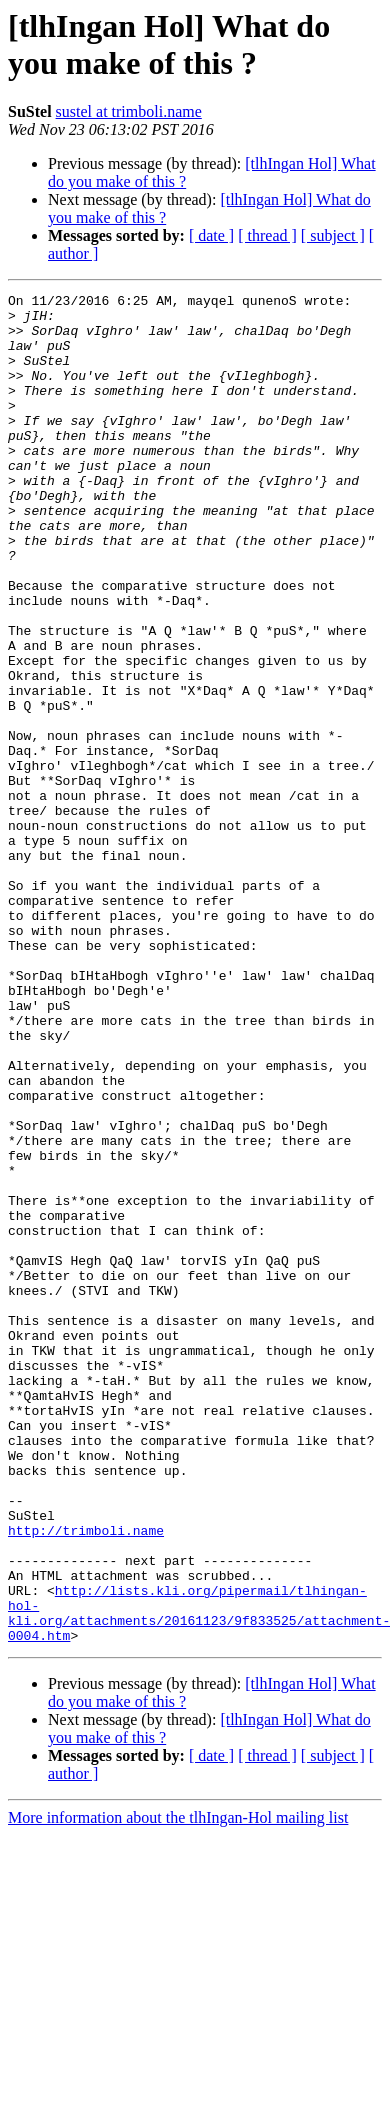 The width and height of the screenshot is (390, 2105). What do you see at coordinates (129, 111) in the screenshot?
I see `sustel at trimboli.name` at bounding box center [129, 111].